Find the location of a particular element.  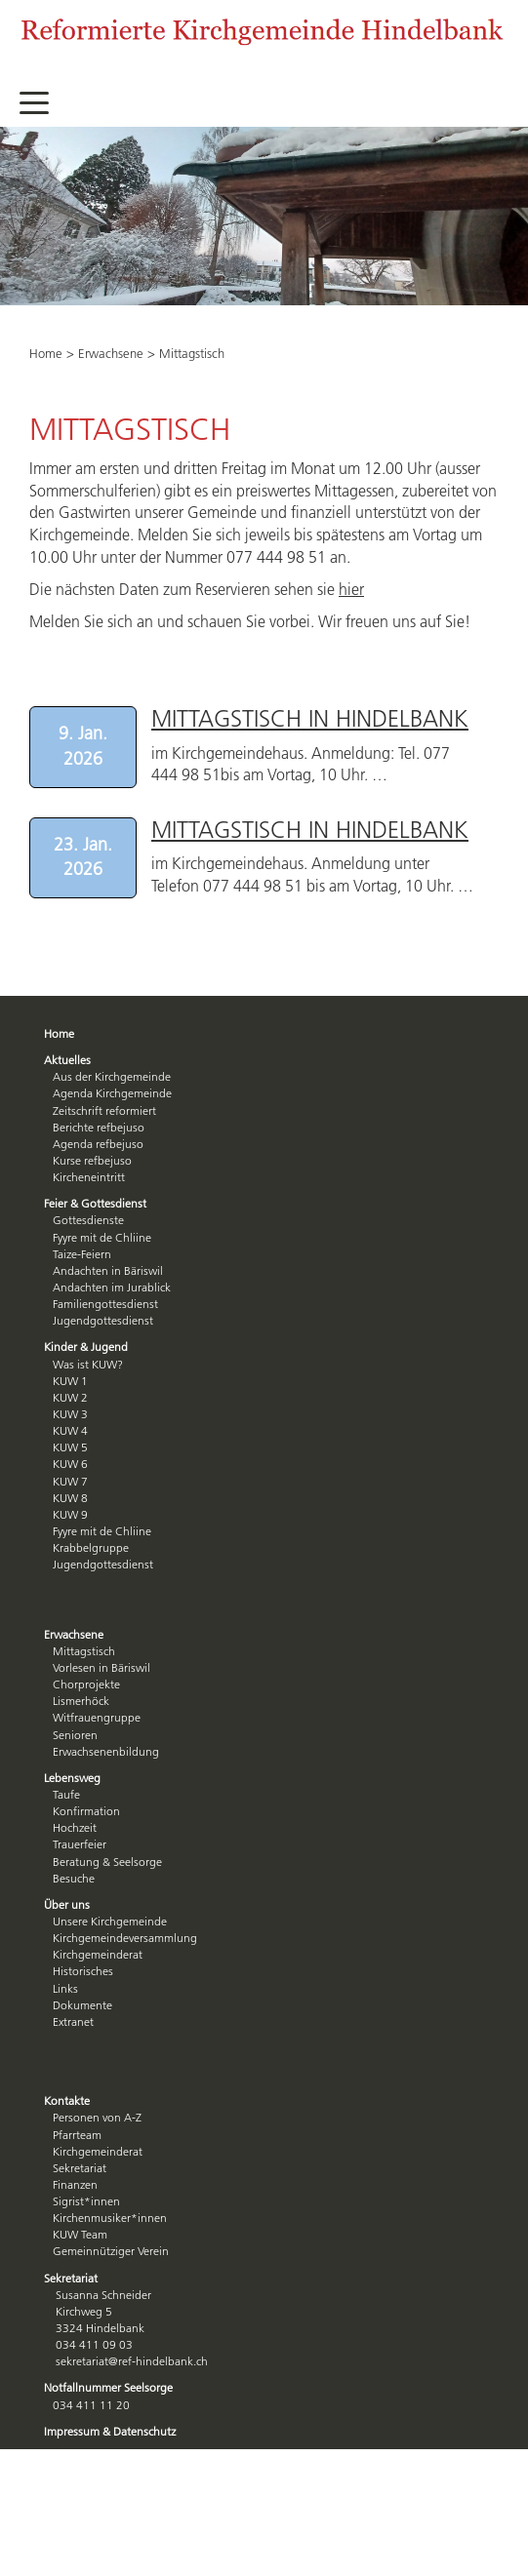

Kurse refbejuso is located at coordinates (92, 1160).